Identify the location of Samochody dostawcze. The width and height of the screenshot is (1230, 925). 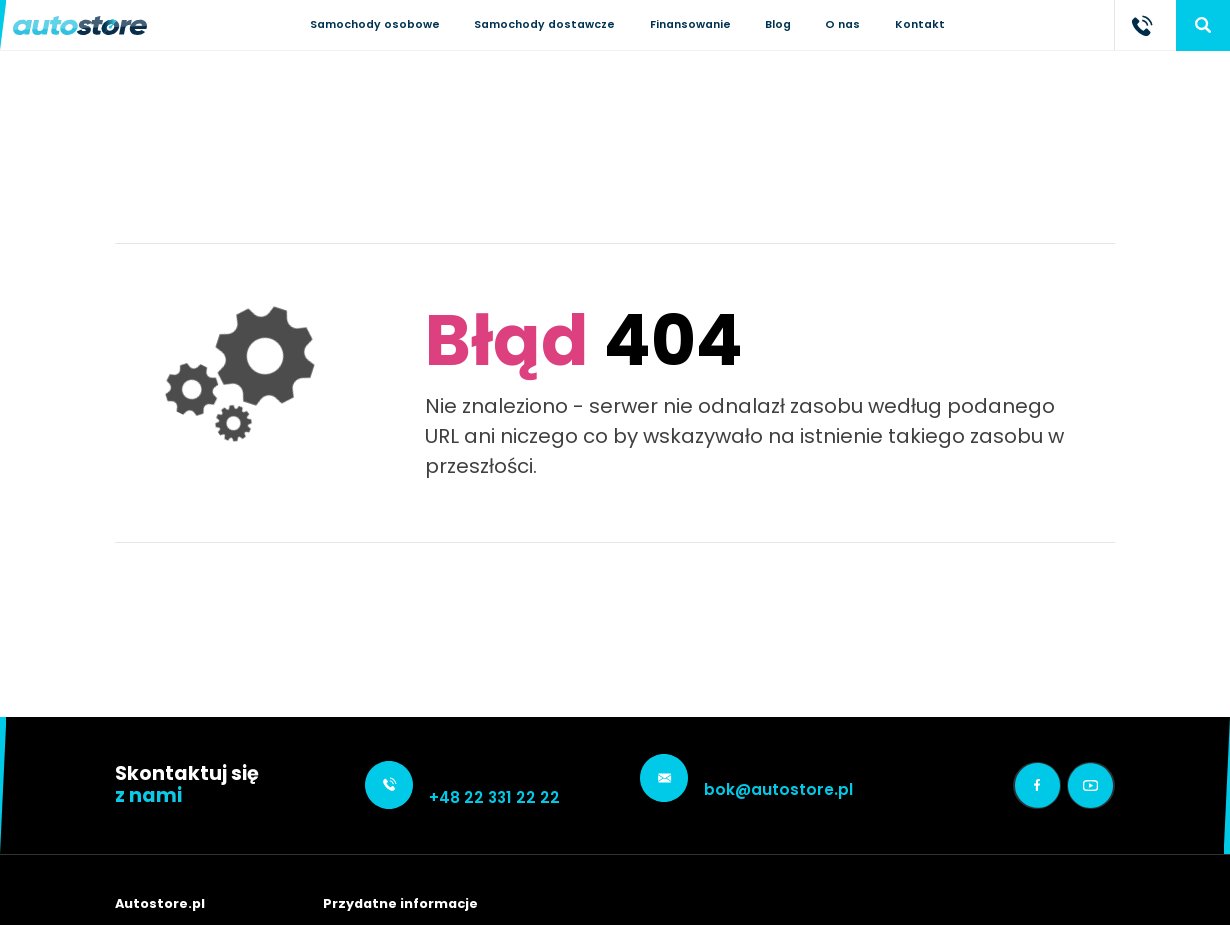
(544, 24).